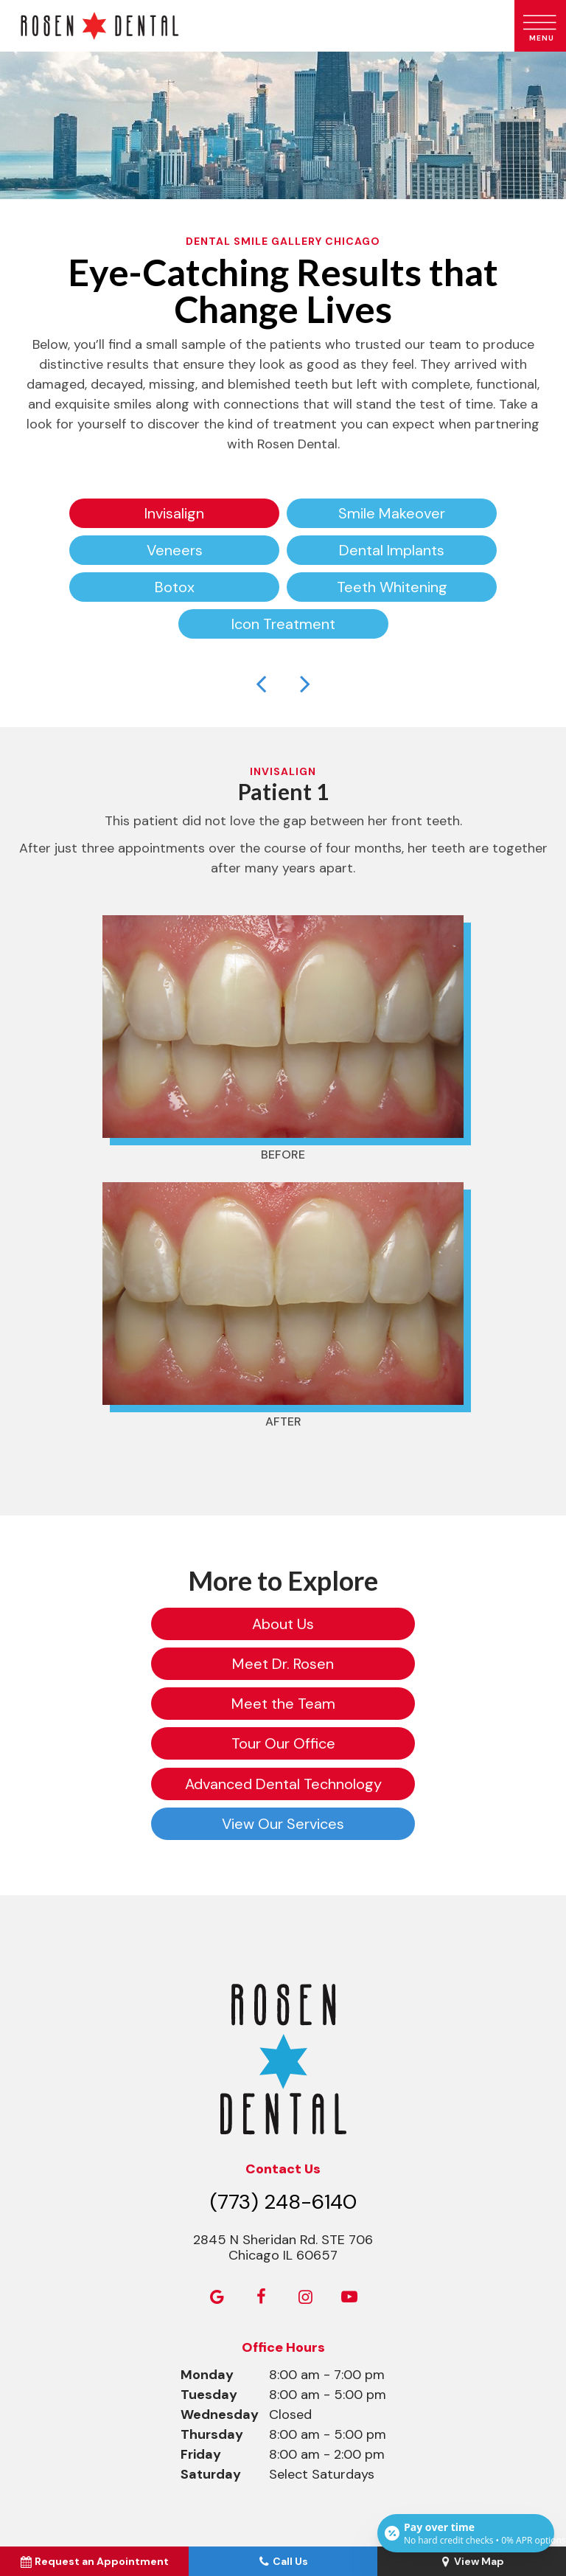 This screenshot has width=566, height=2576. Describe the element at coordinates (283, 2081) in the screenshot. I see `(773) 248-6140` at that location.